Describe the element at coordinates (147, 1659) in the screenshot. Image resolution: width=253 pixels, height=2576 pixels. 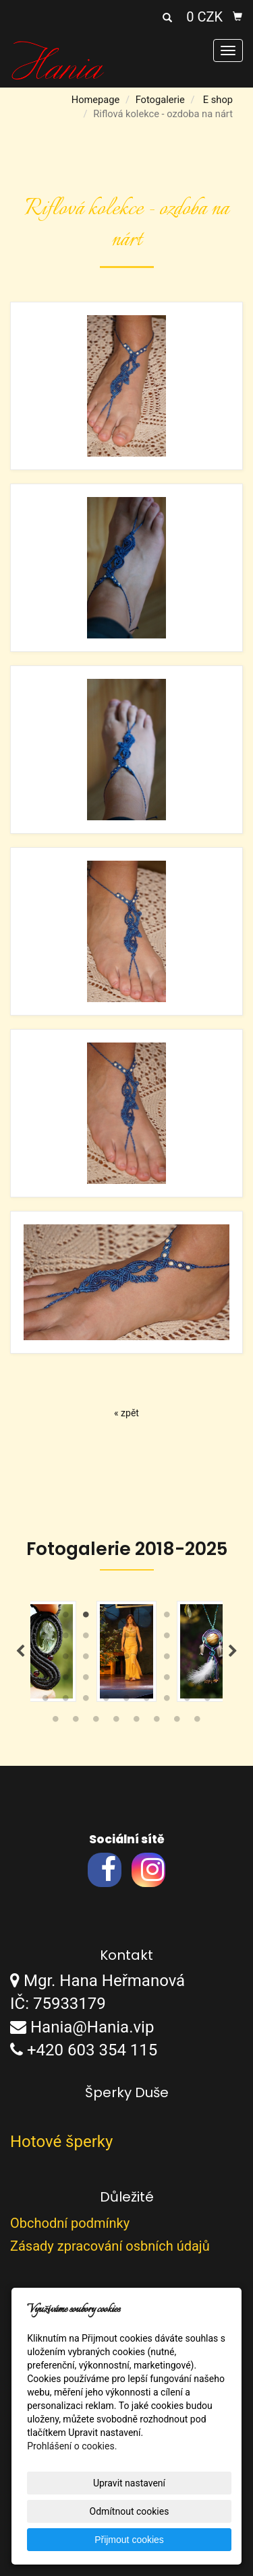
I see `24 [tab]` at that location.